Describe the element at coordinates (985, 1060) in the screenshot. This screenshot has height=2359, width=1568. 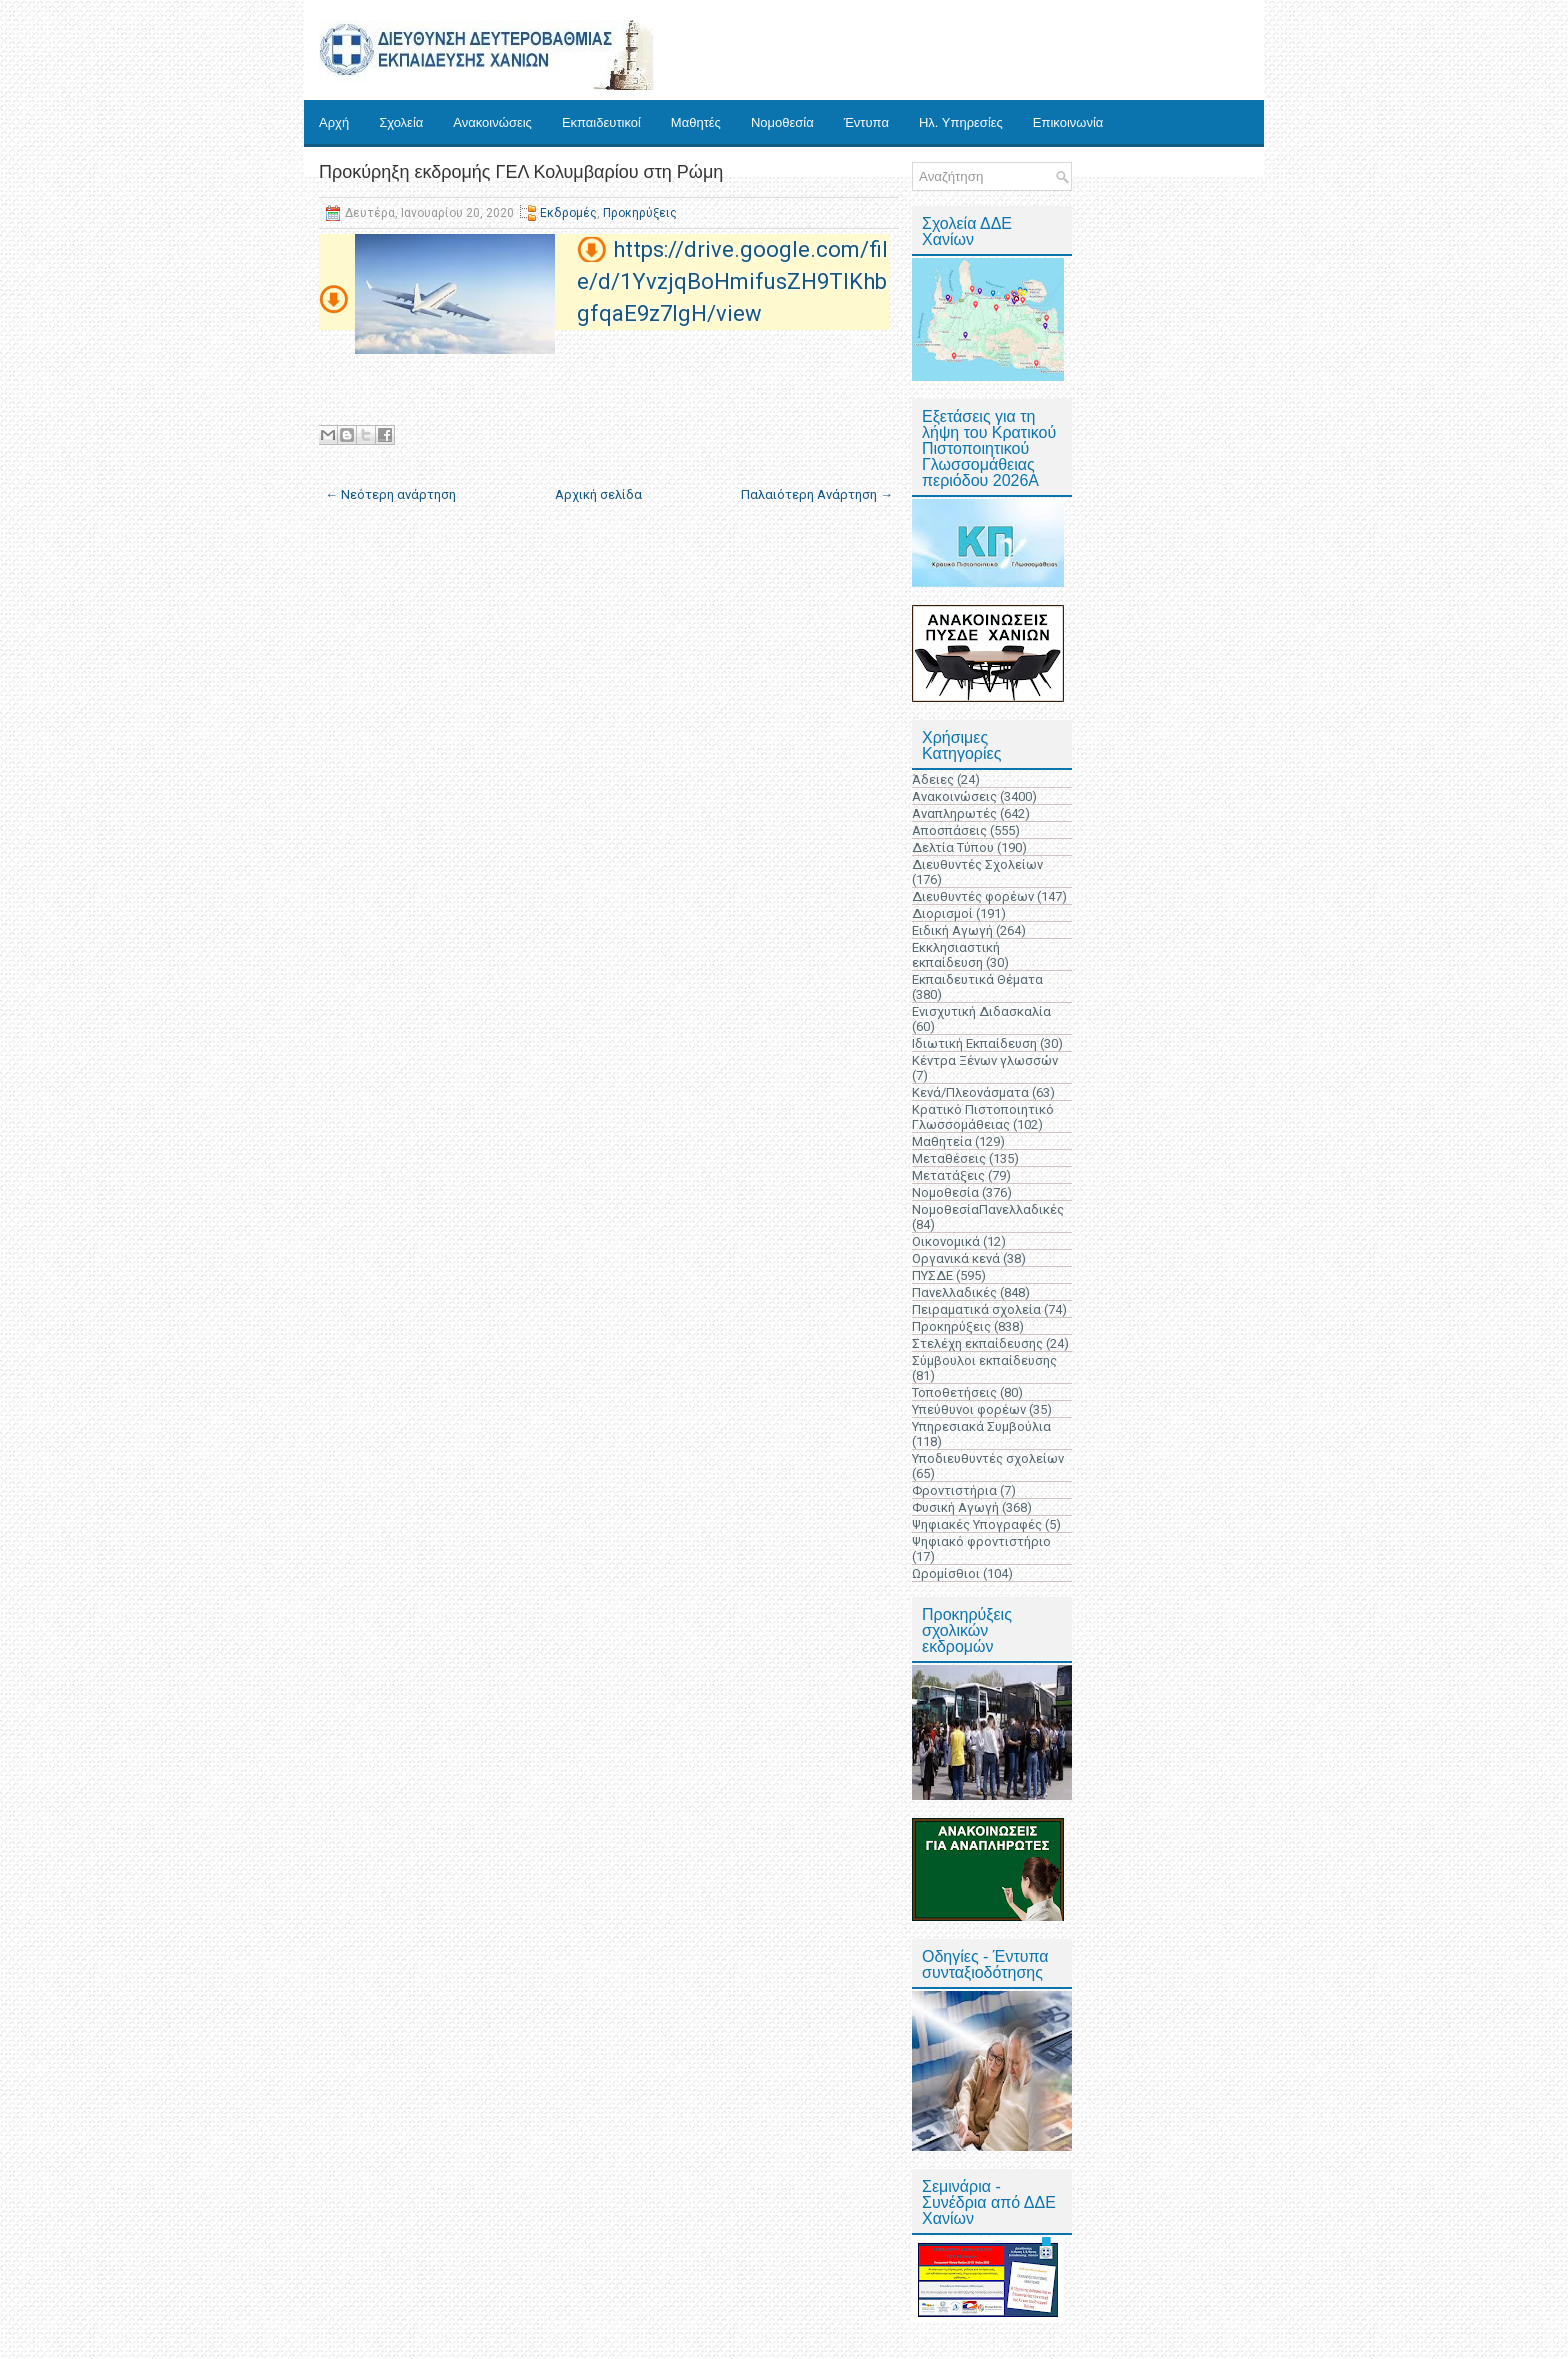
I see `Κέντρα Ξένων γλωσσών` at that location.